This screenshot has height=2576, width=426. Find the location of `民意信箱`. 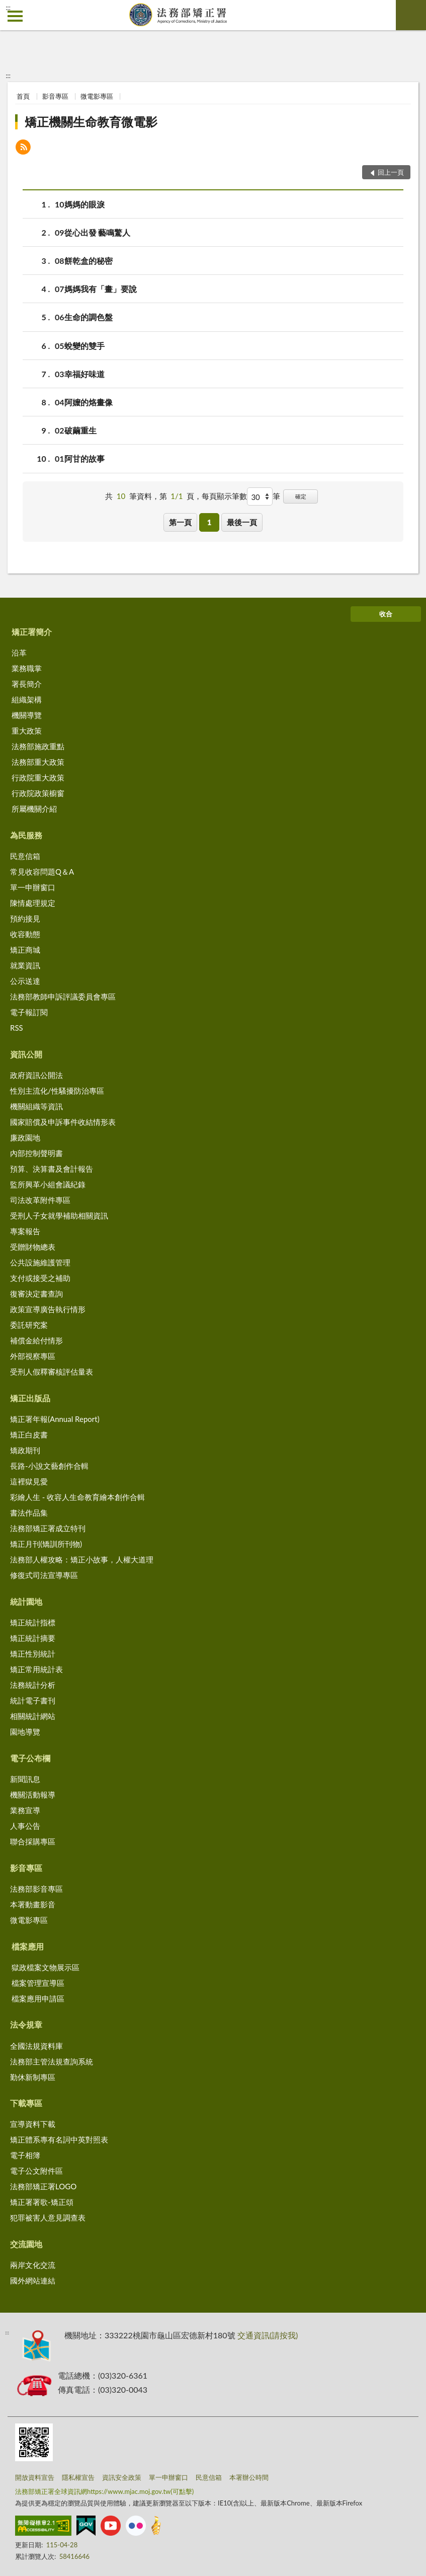

民意信箱 is located at coordinates (25, 856).